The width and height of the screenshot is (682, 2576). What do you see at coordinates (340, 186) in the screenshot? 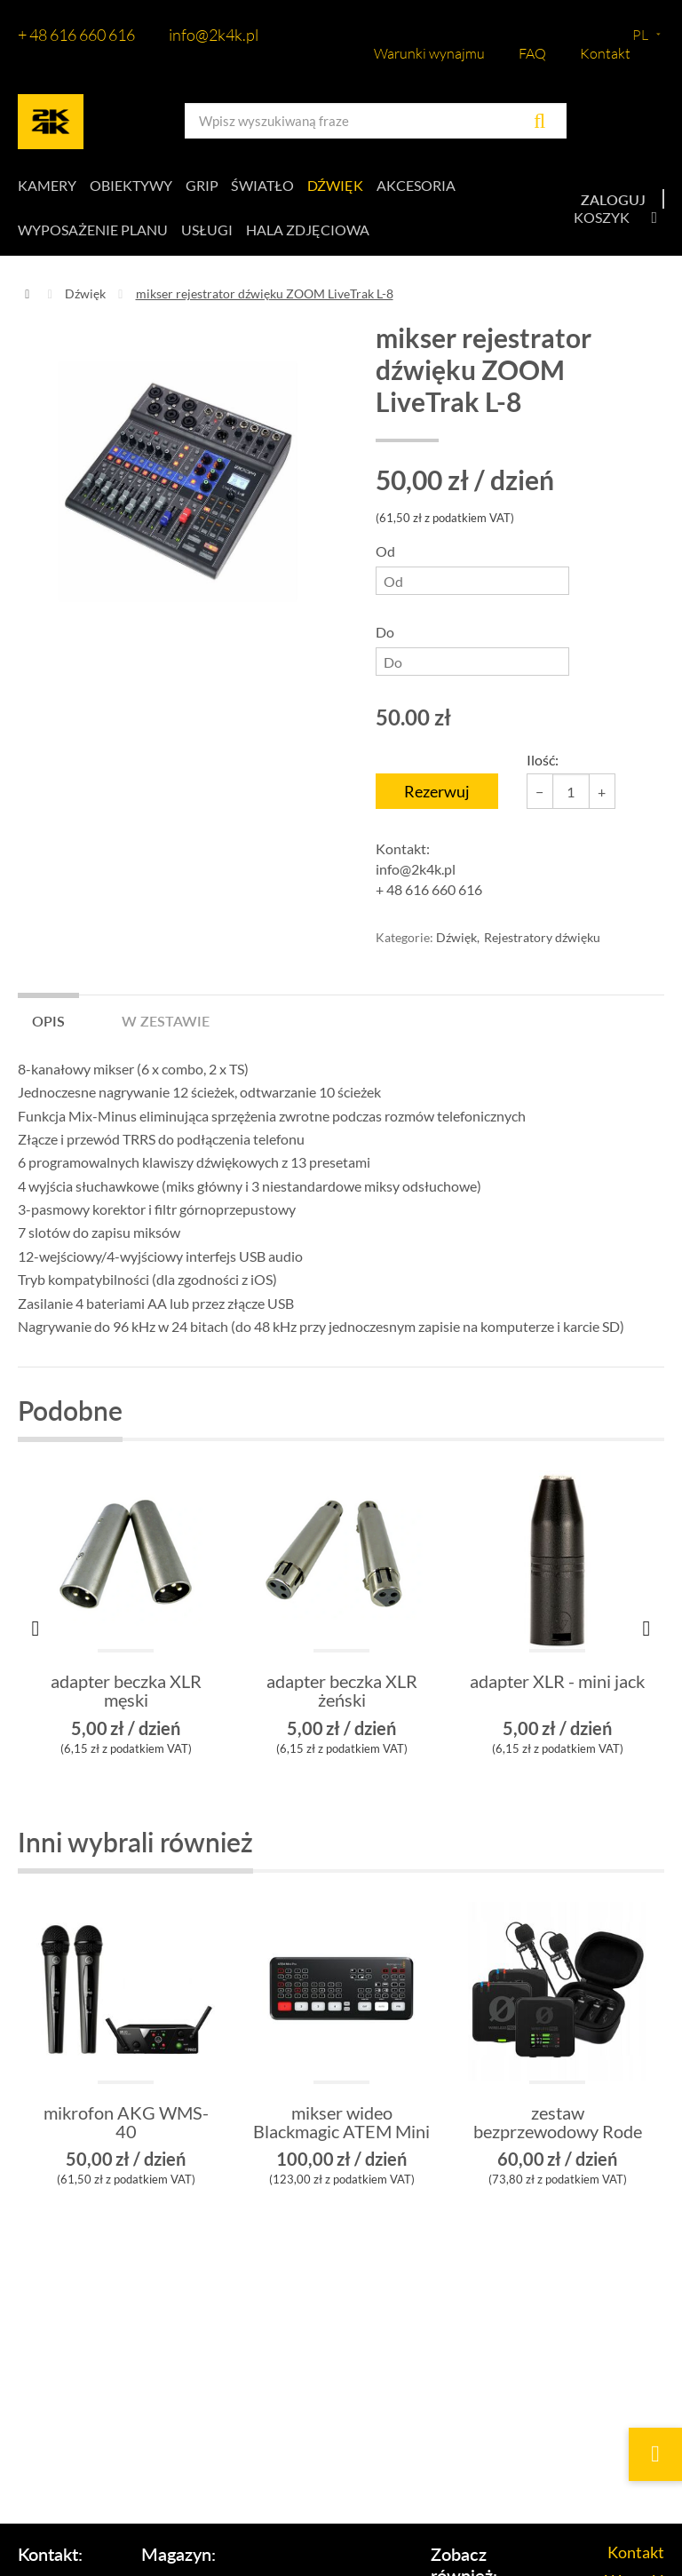
I see `Dźwięk` at bounding box center [340, 186].